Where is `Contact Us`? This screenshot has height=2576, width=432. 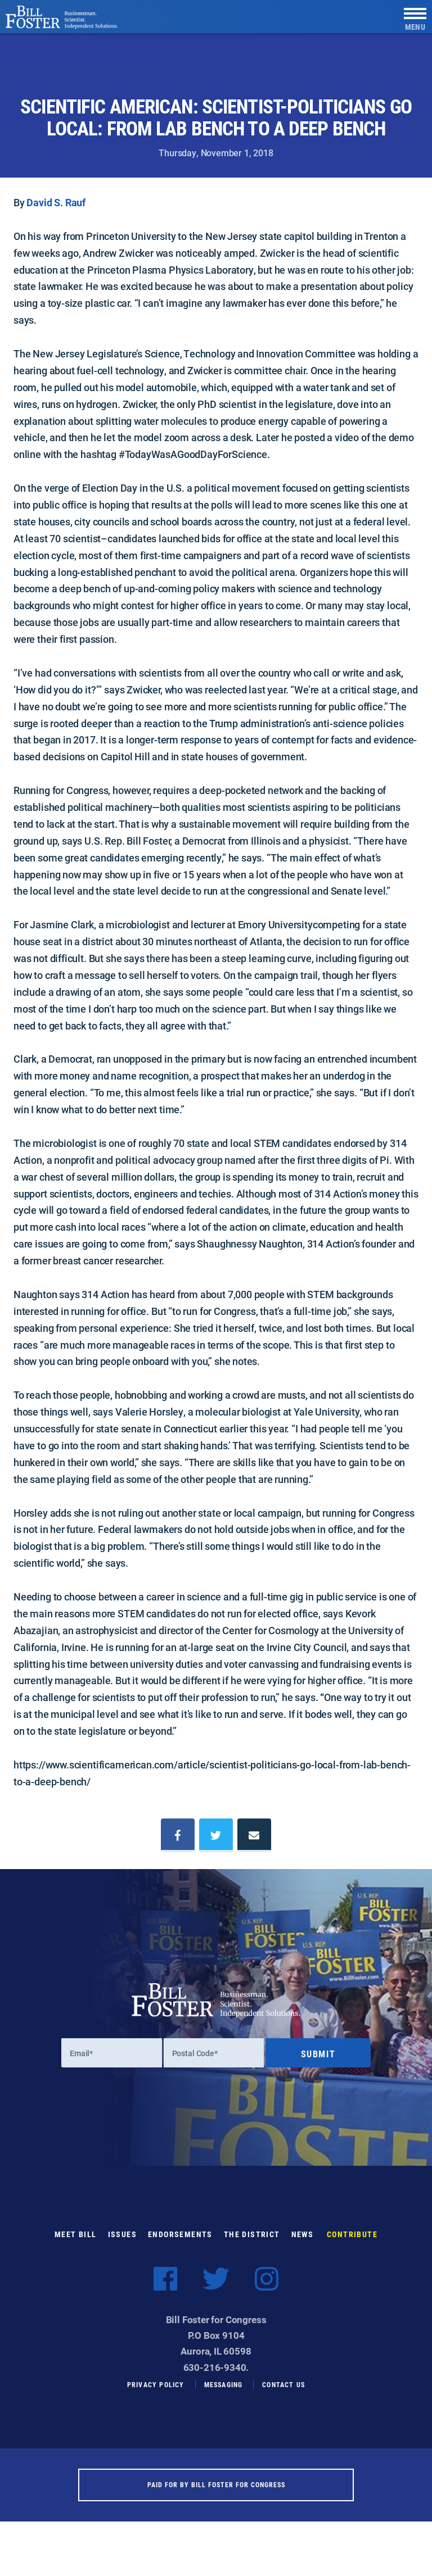 Contact Us is located at coordinates (283, 2393).